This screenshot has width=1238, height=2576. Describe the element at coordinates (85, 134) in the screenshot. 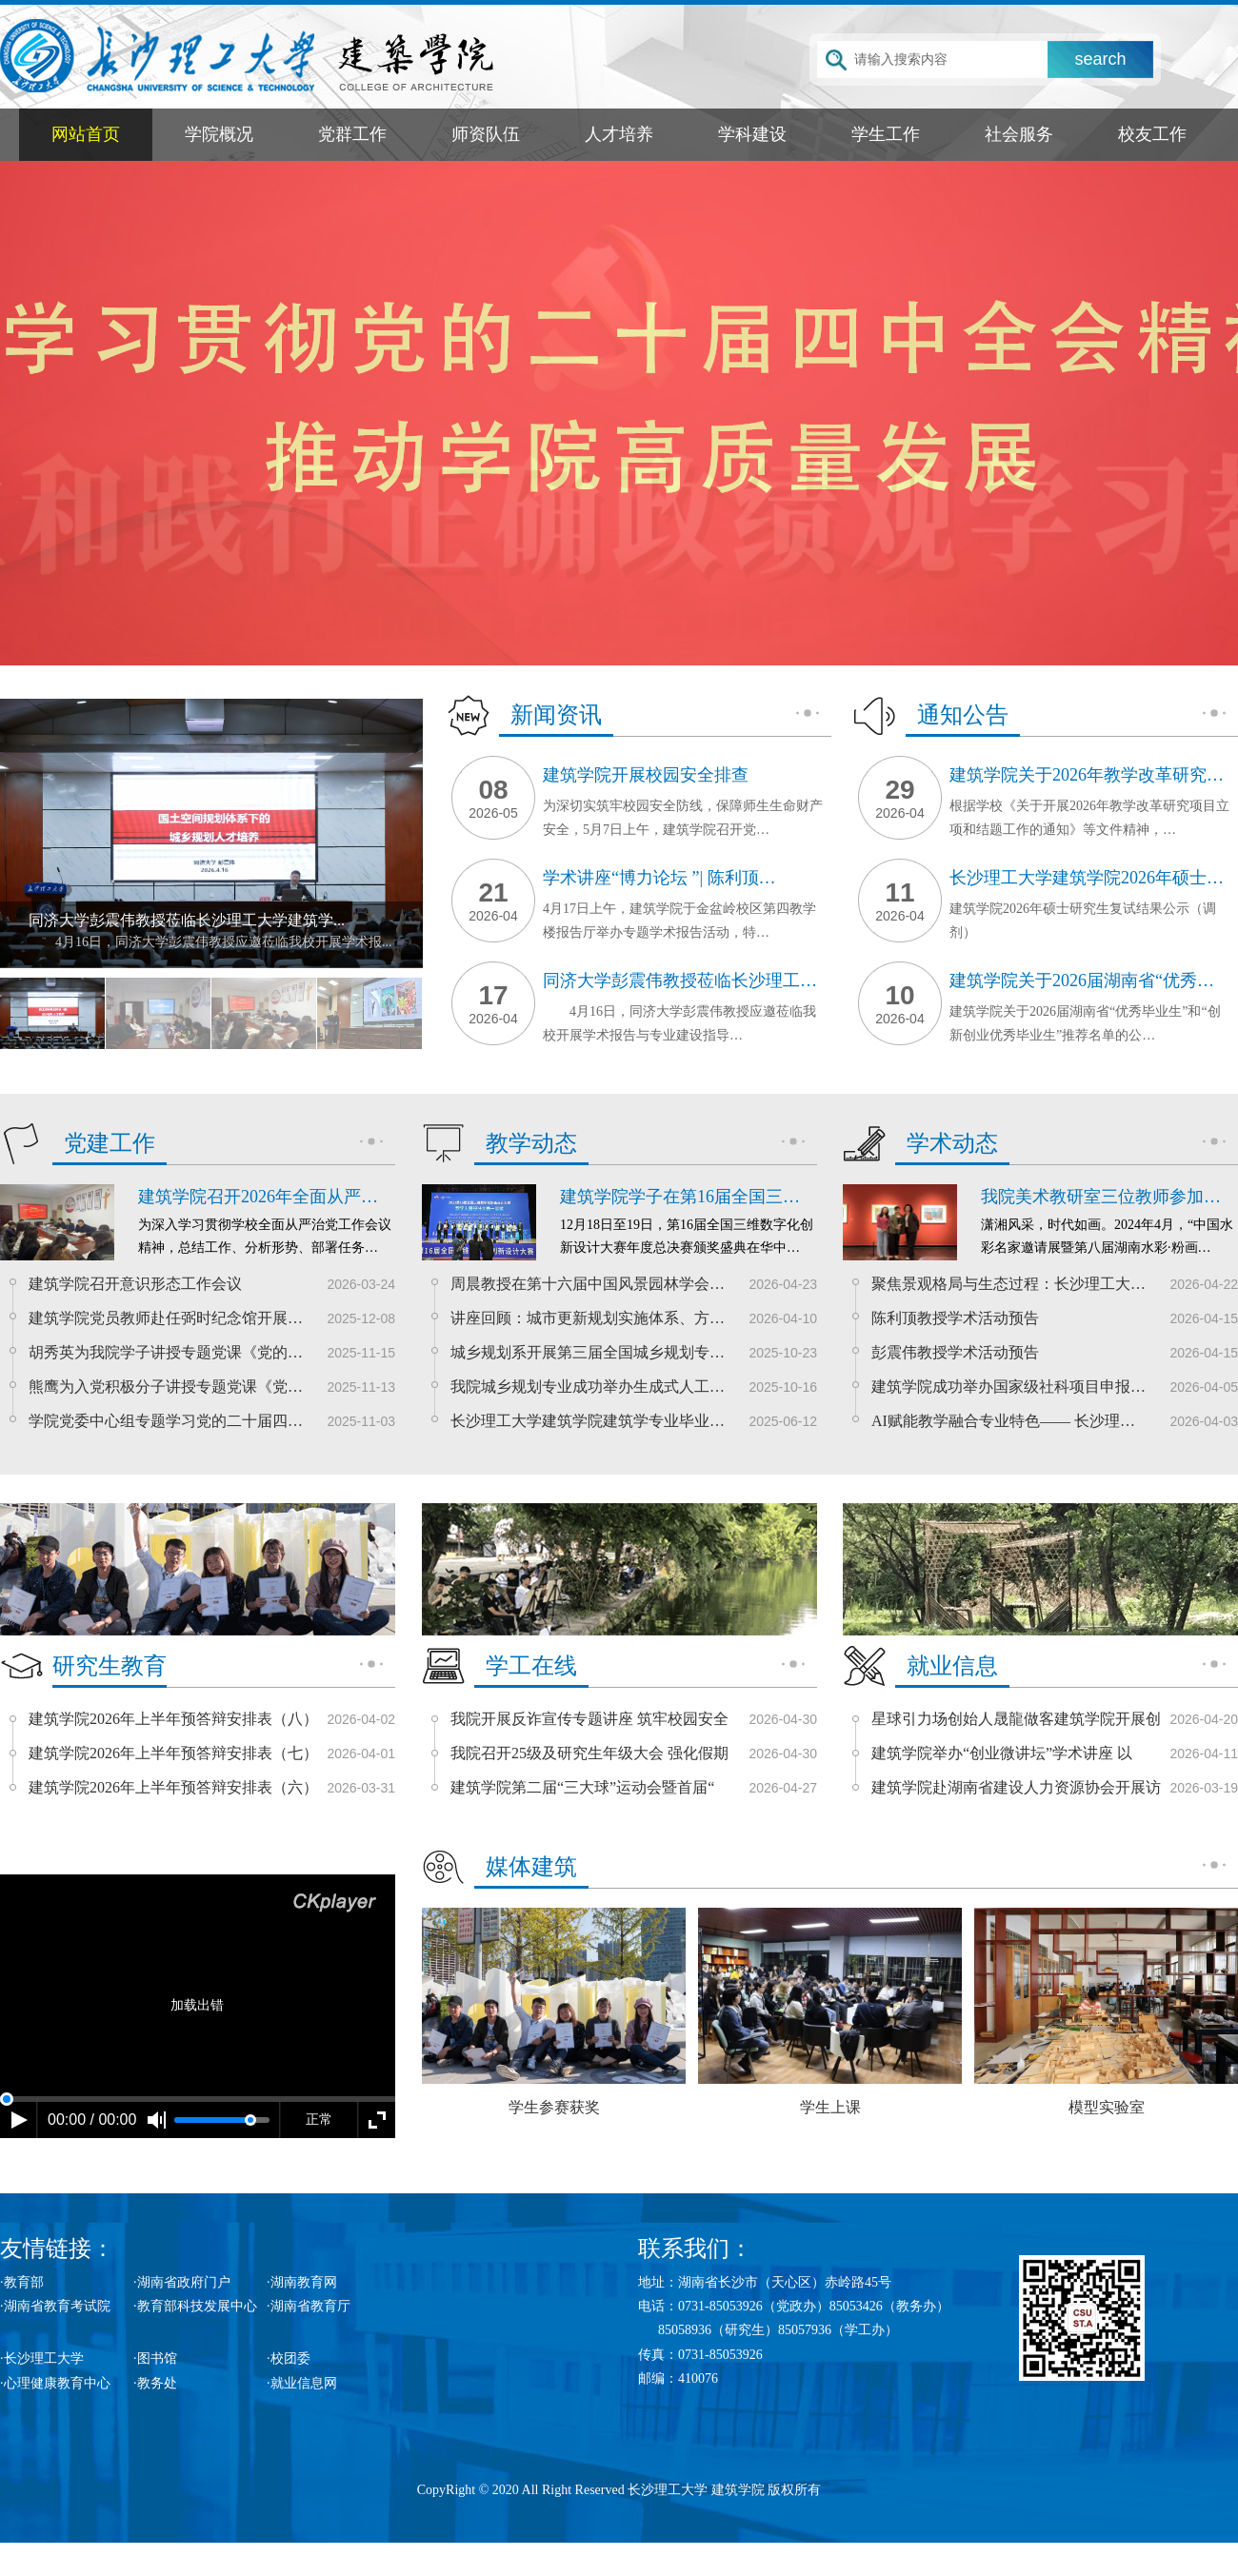

I see `网站首页` at that location.